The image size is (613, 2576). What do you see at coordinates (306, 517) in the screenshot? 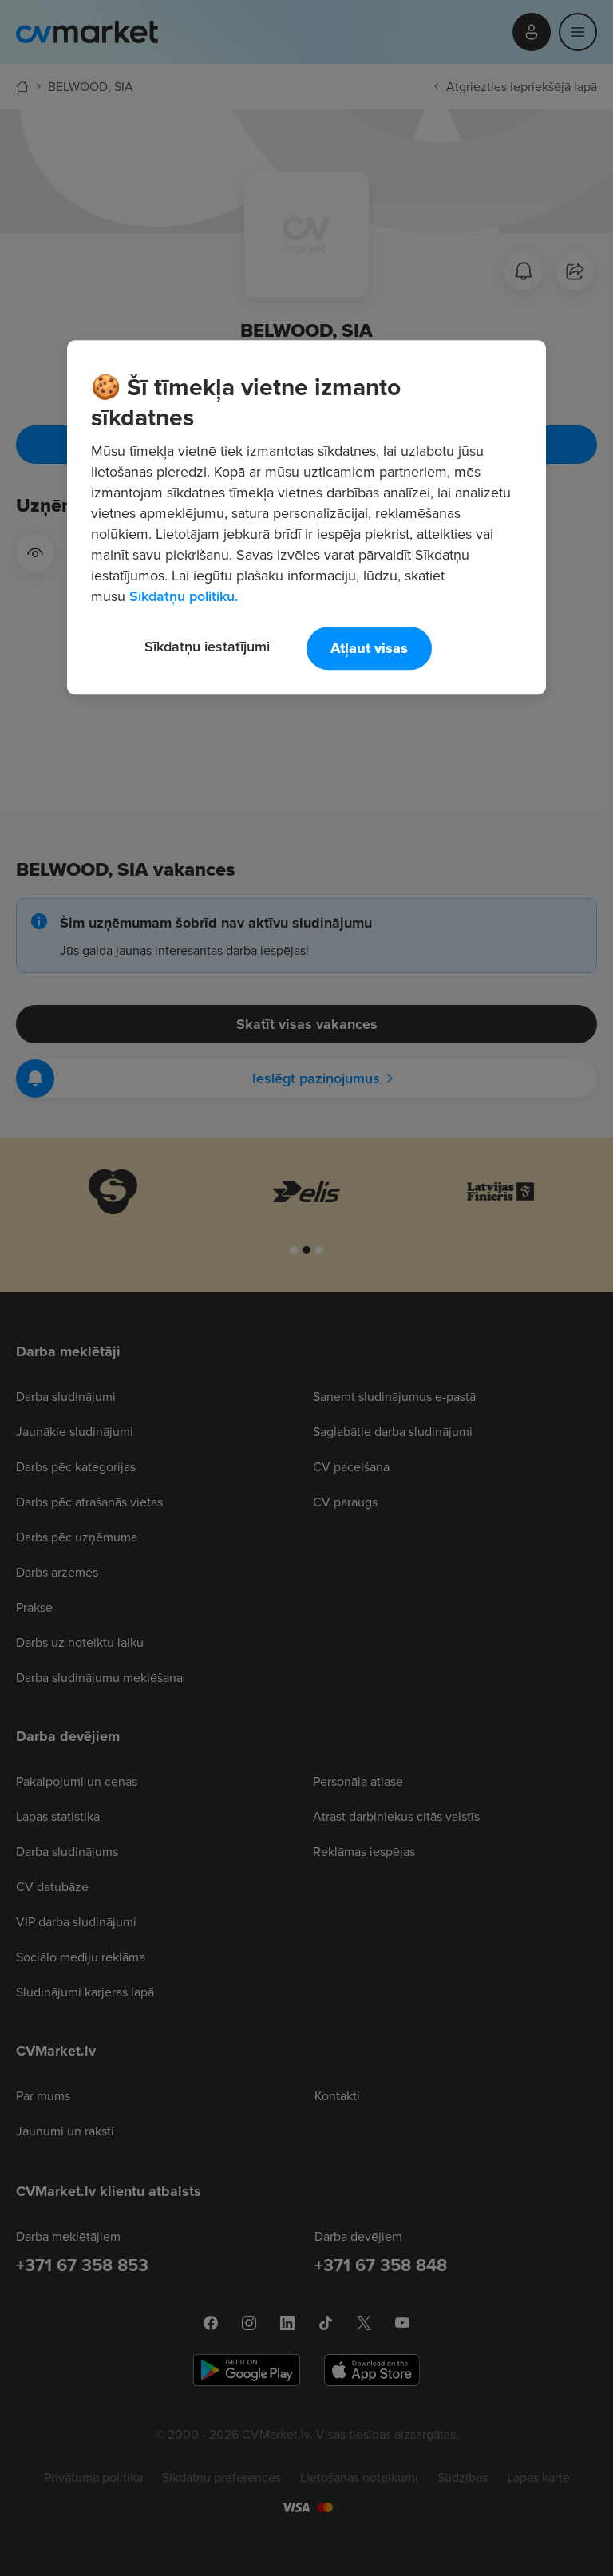
I see `[region]` at bounding box center [306, 517].